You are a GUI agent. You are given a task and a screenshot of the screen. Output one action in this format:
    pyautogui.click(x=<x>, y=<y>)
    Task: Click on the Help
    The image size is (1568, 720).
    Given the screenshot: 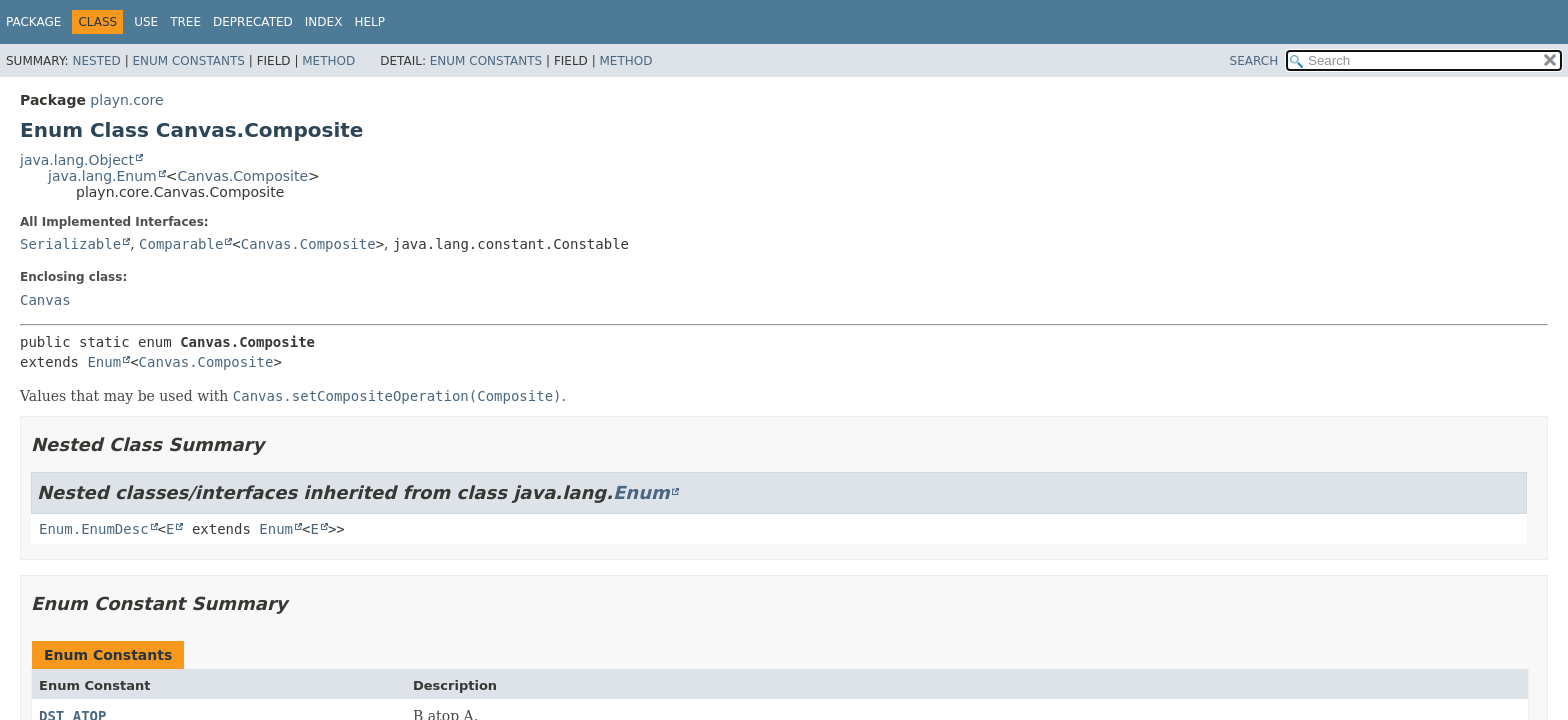 What is the action you would take?
    pyautogui.click(x=369, y=22)
    